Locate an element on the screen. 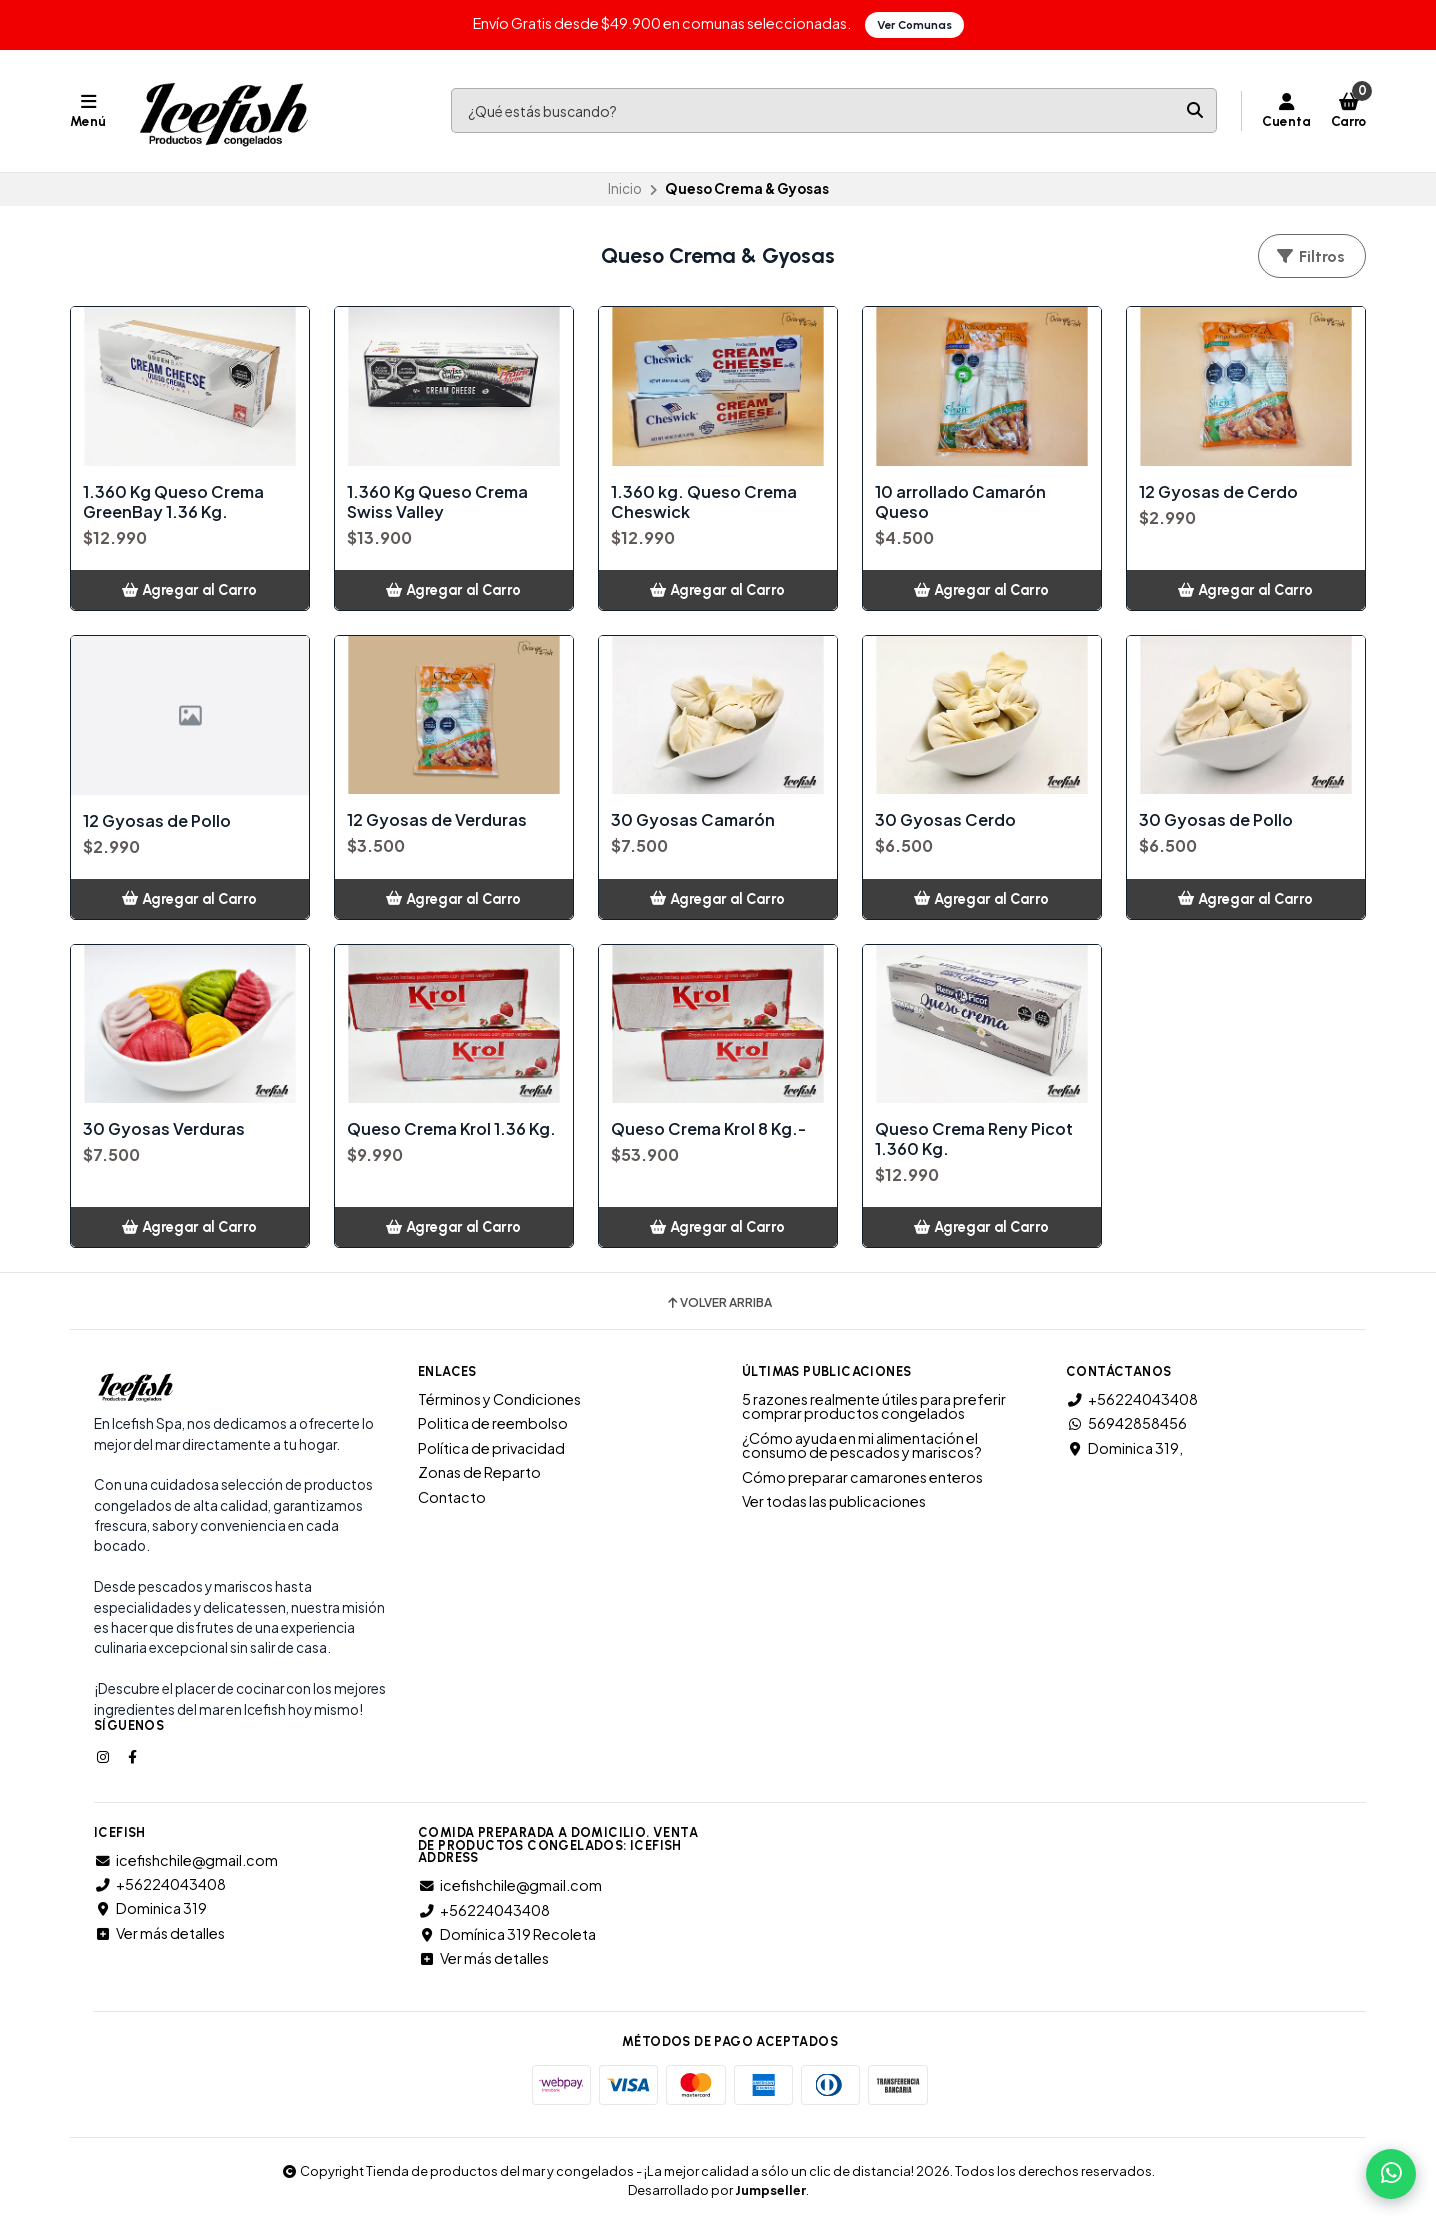  [button] is located at coordinates (190, 589).